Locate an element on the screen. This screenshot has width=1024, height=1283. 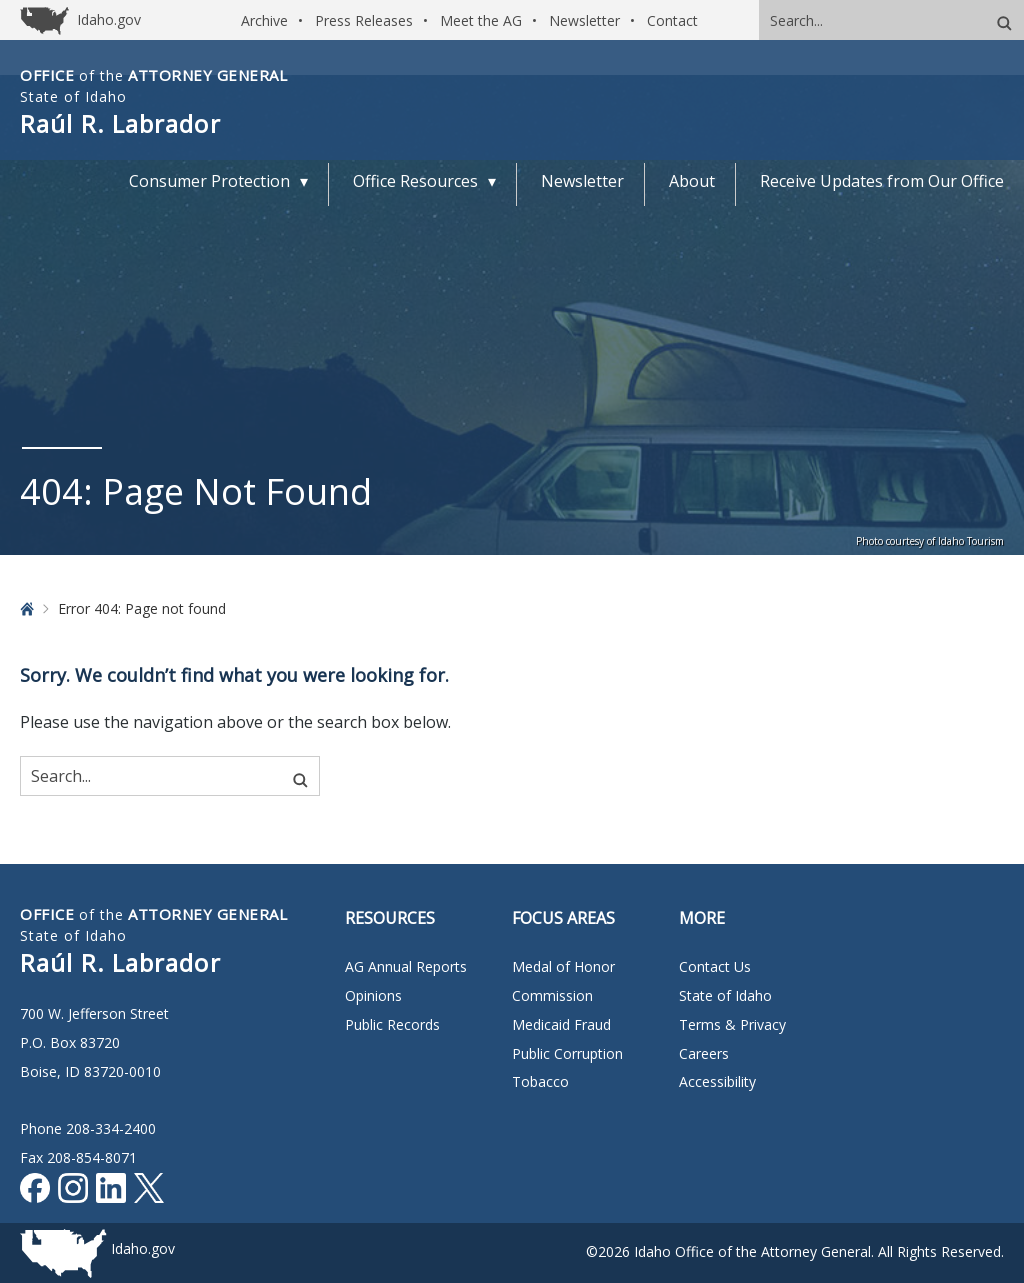
State of Idaho is located at coordinates (725, 995).